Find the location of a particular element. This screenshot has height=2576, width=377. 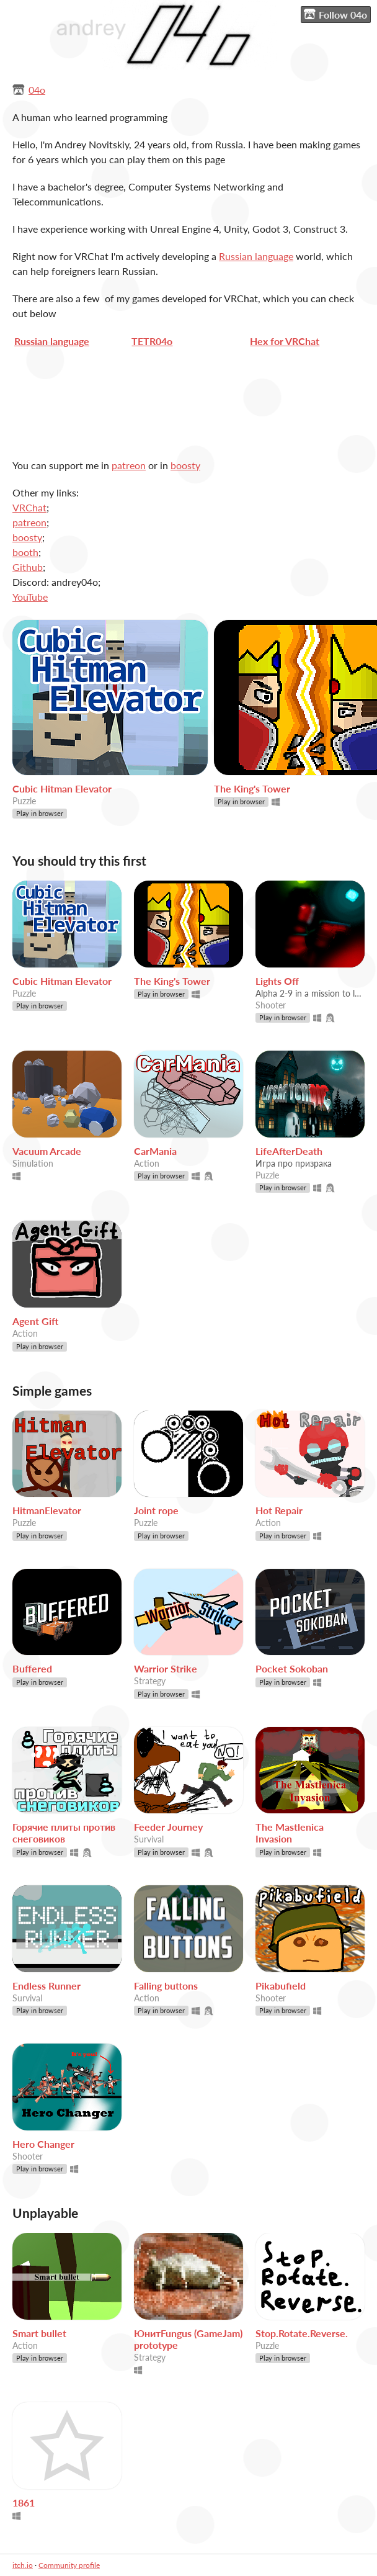

itch.io is located at coordinates (22, 2565).